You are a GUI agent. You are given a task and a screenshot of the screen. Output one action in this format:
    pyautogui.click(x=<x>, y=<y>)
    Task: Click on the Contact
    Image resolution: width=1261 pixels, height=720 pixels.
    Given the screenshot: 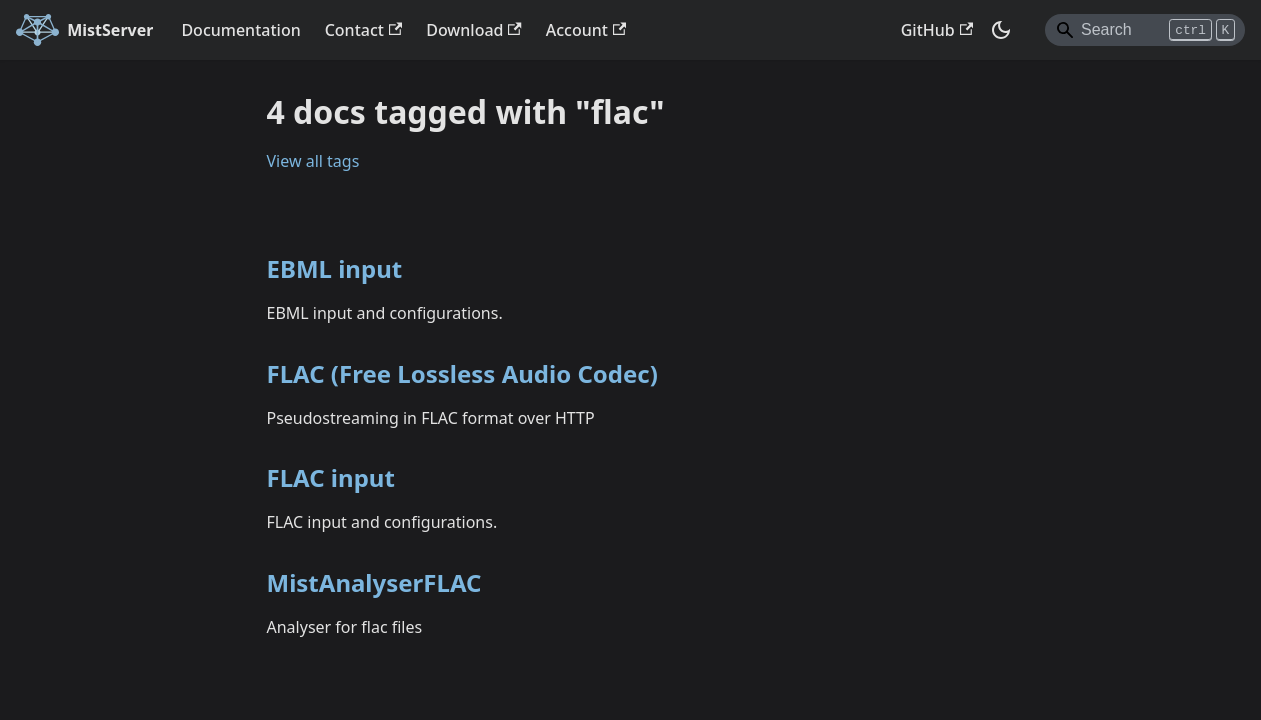 What is the action you would take?
    pyautogui.click(x=364, y=30)
    